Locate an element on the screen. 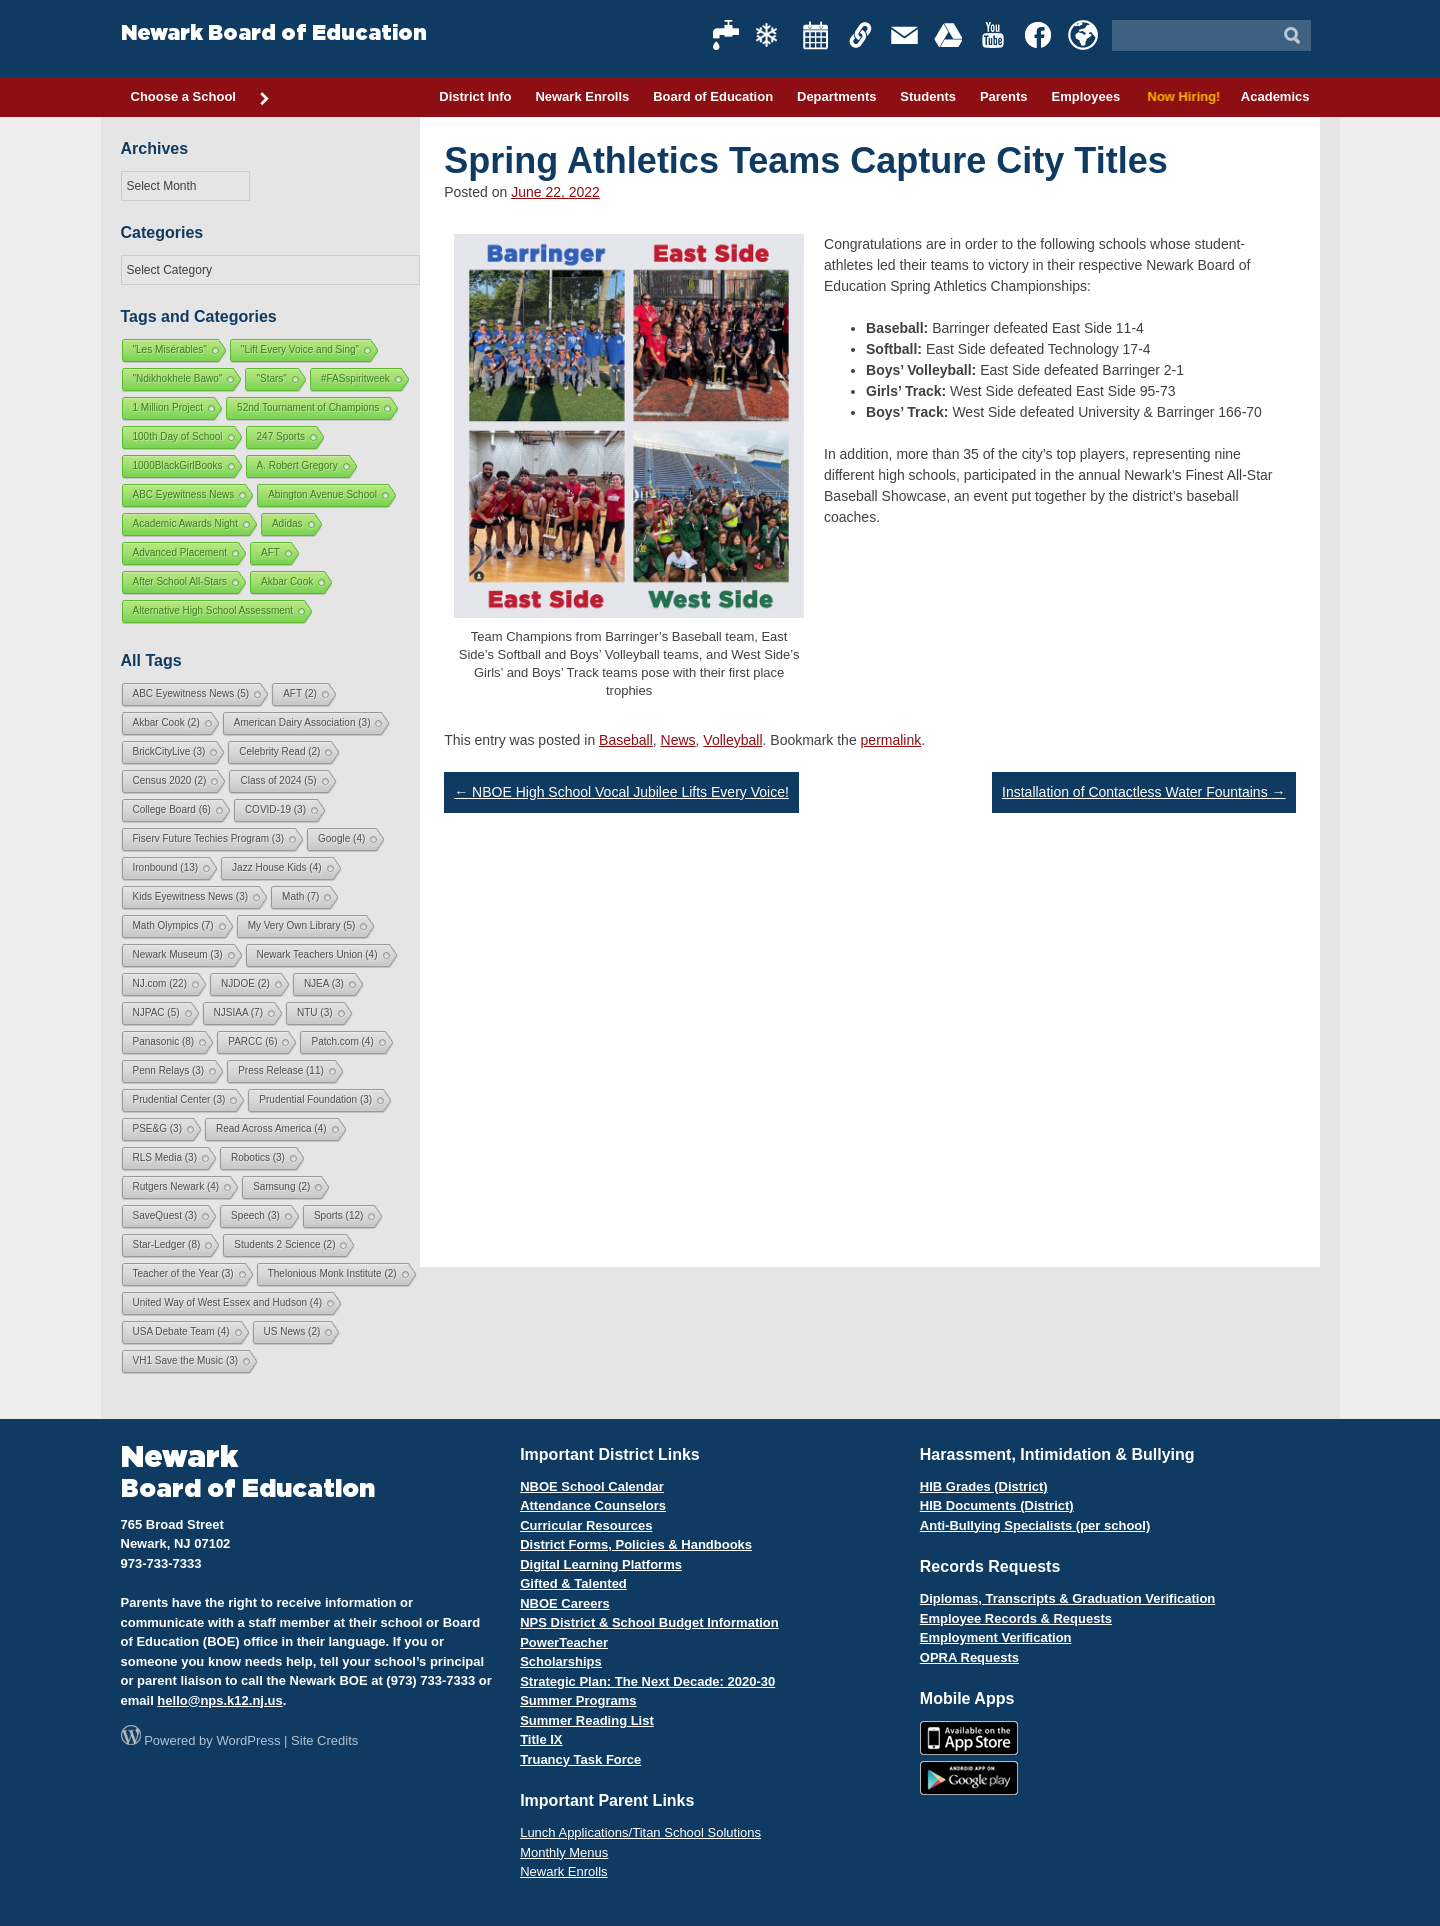 The image size is (1440, 1926). Panasonic [Panasonic (8 items)] is located at coordinates (164, 1041).